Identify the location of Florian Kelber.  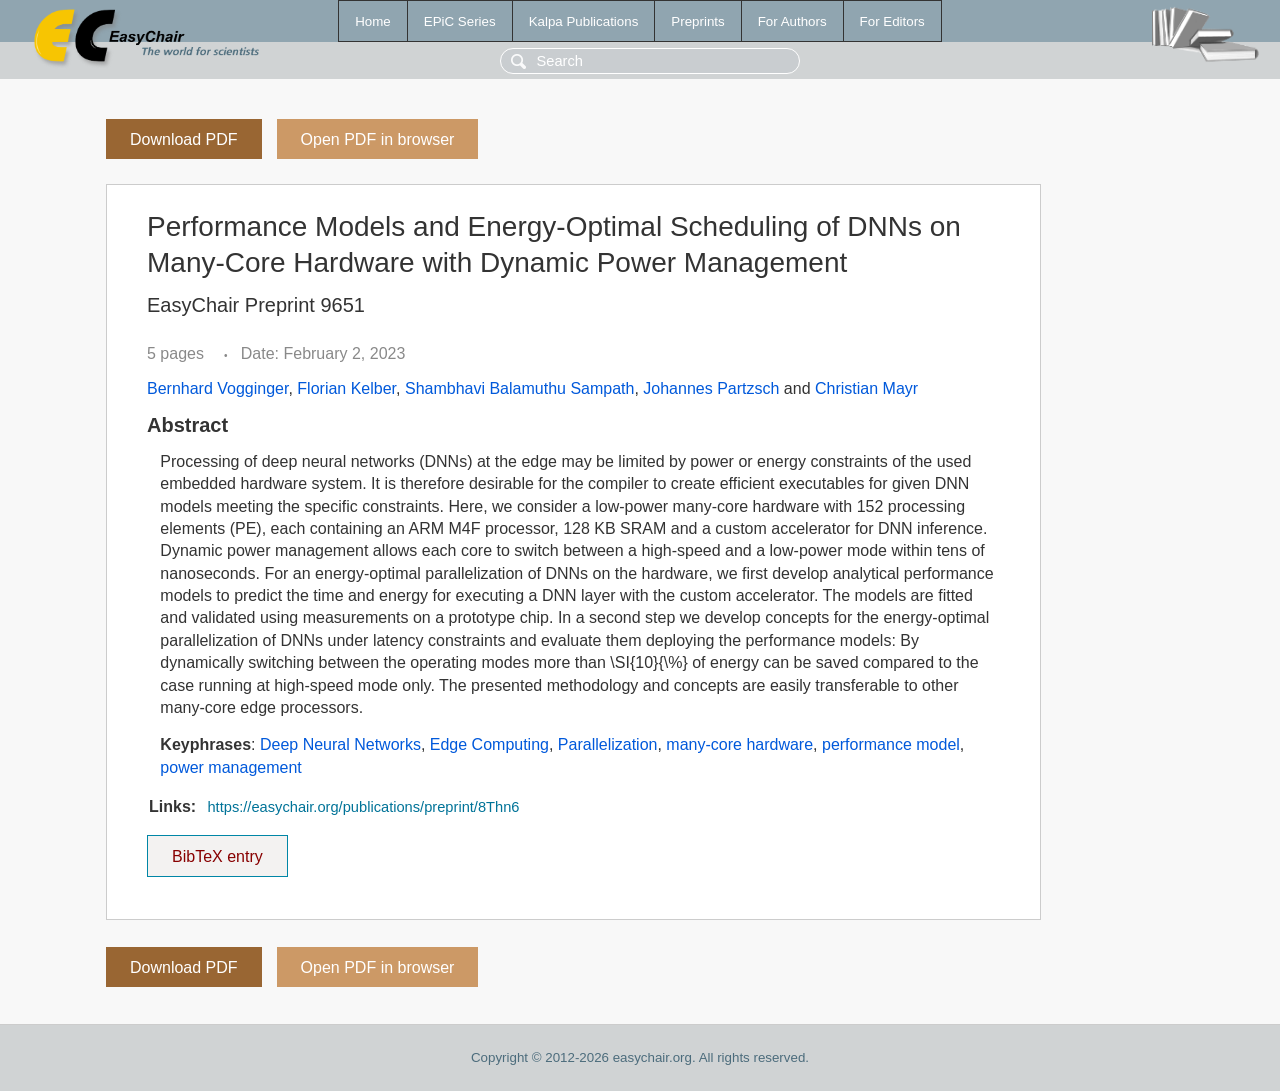
(346, 388).